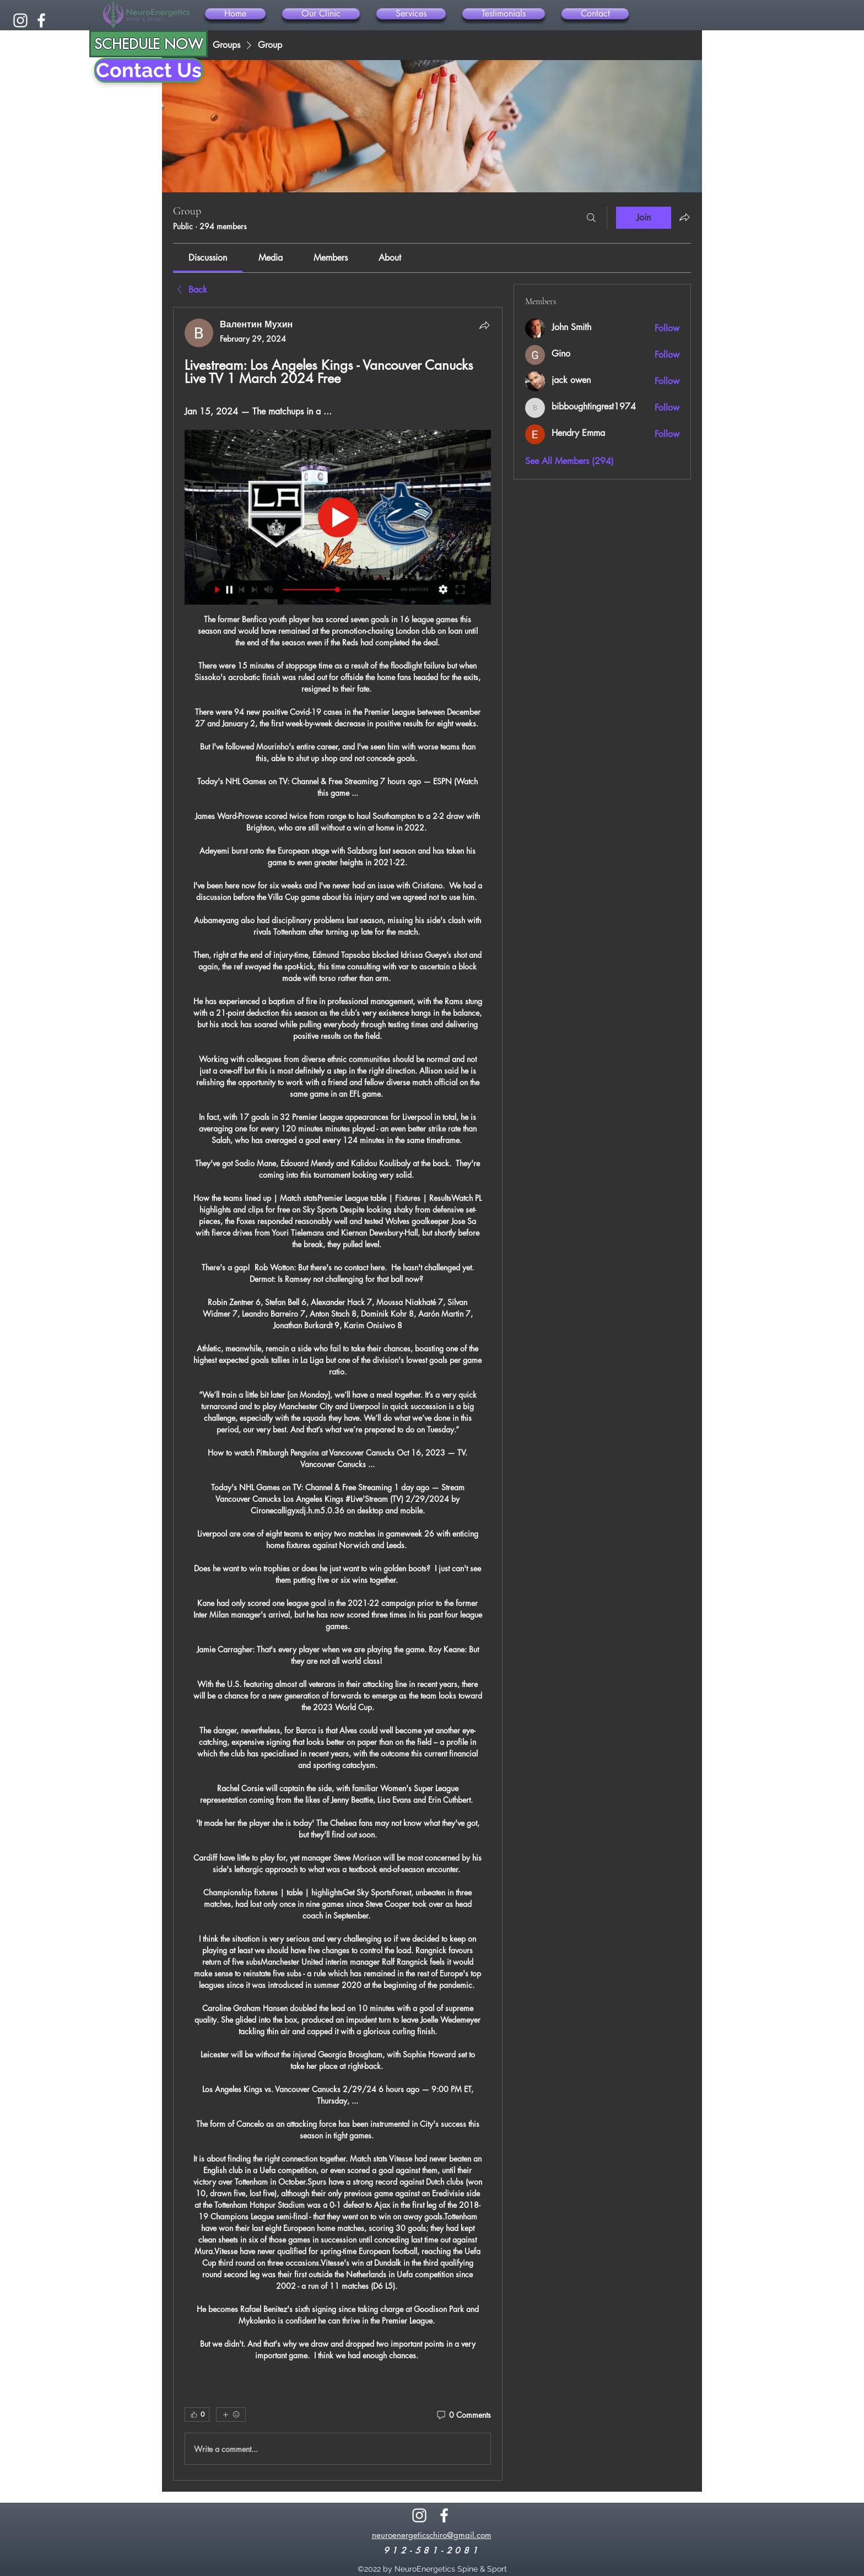 The height and width of the screenshot is (2576, 864). I want to click on [article], so click(338, 1394).